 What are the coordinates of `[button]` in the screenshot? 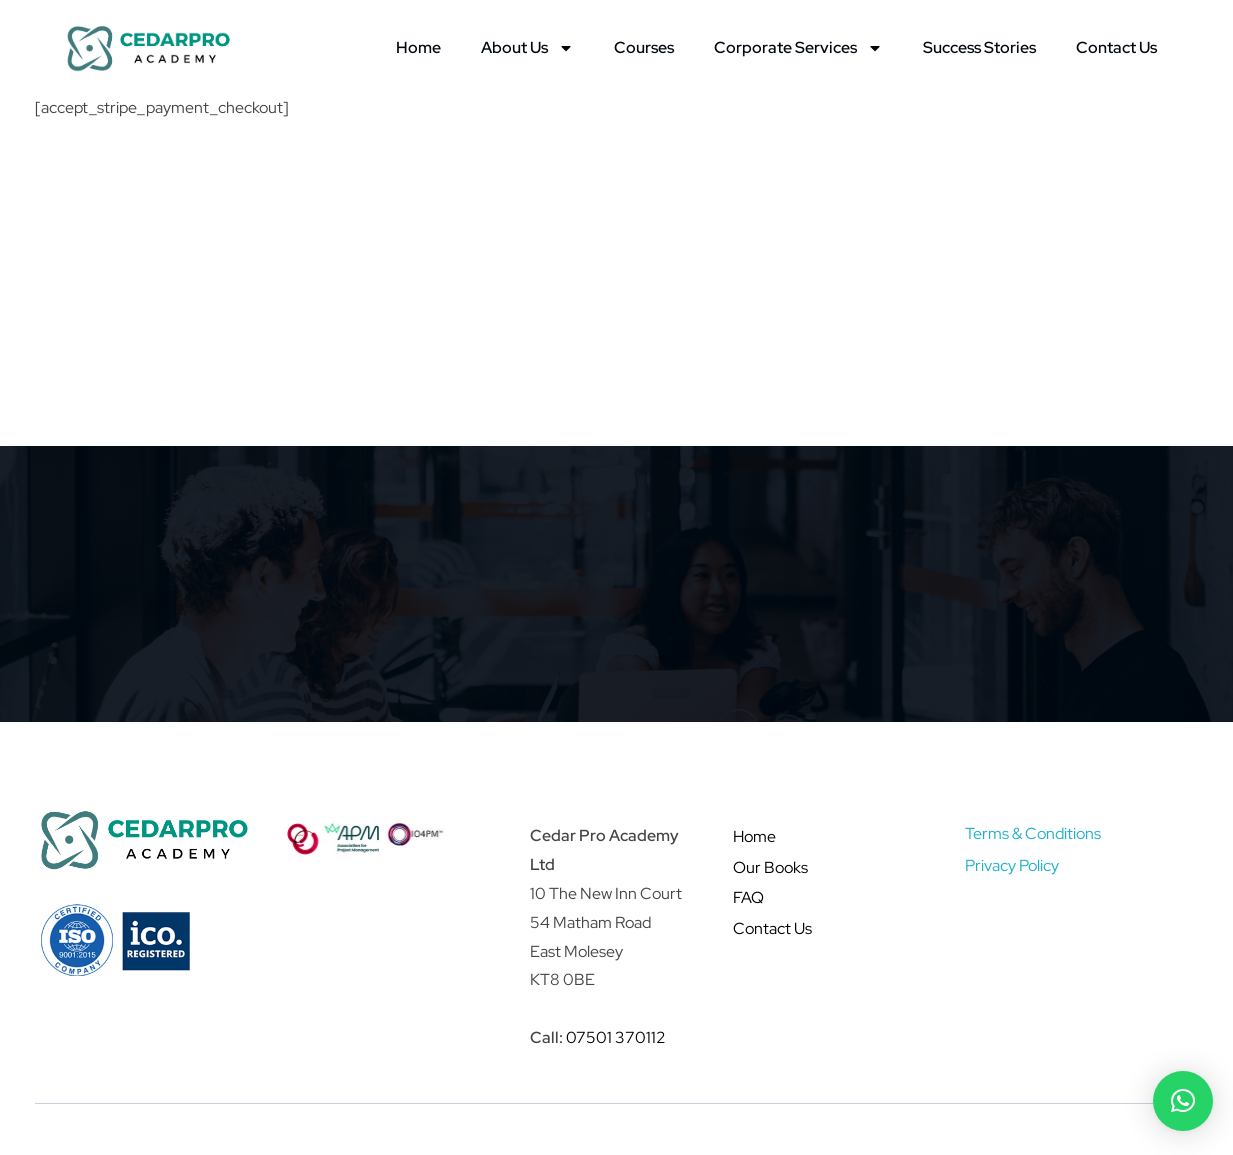 It's located at (1183, 1101).